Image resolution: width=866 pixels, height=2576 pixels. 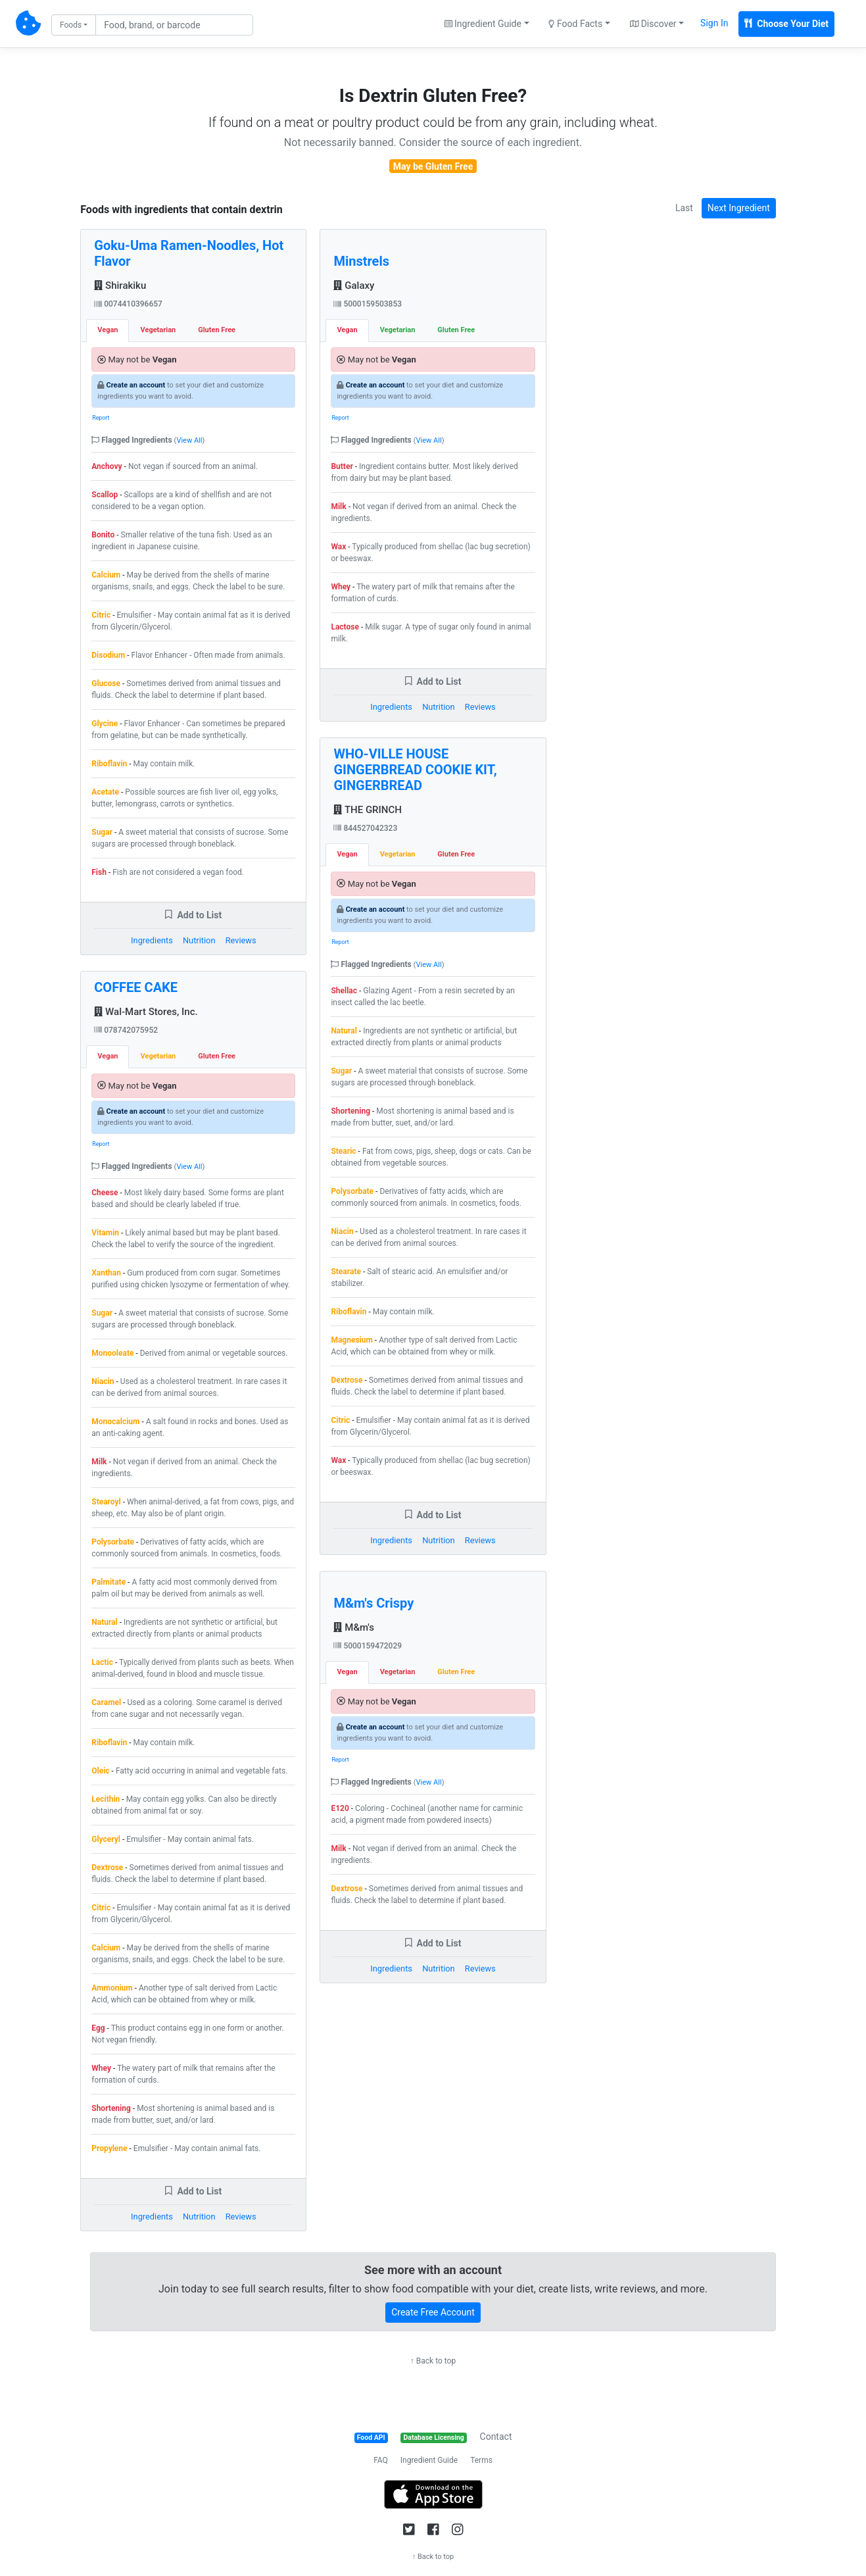 What do you see at coordinates (496, 2436) in the screenshot?
I see `Contact` at bounding box center [496, 2436].